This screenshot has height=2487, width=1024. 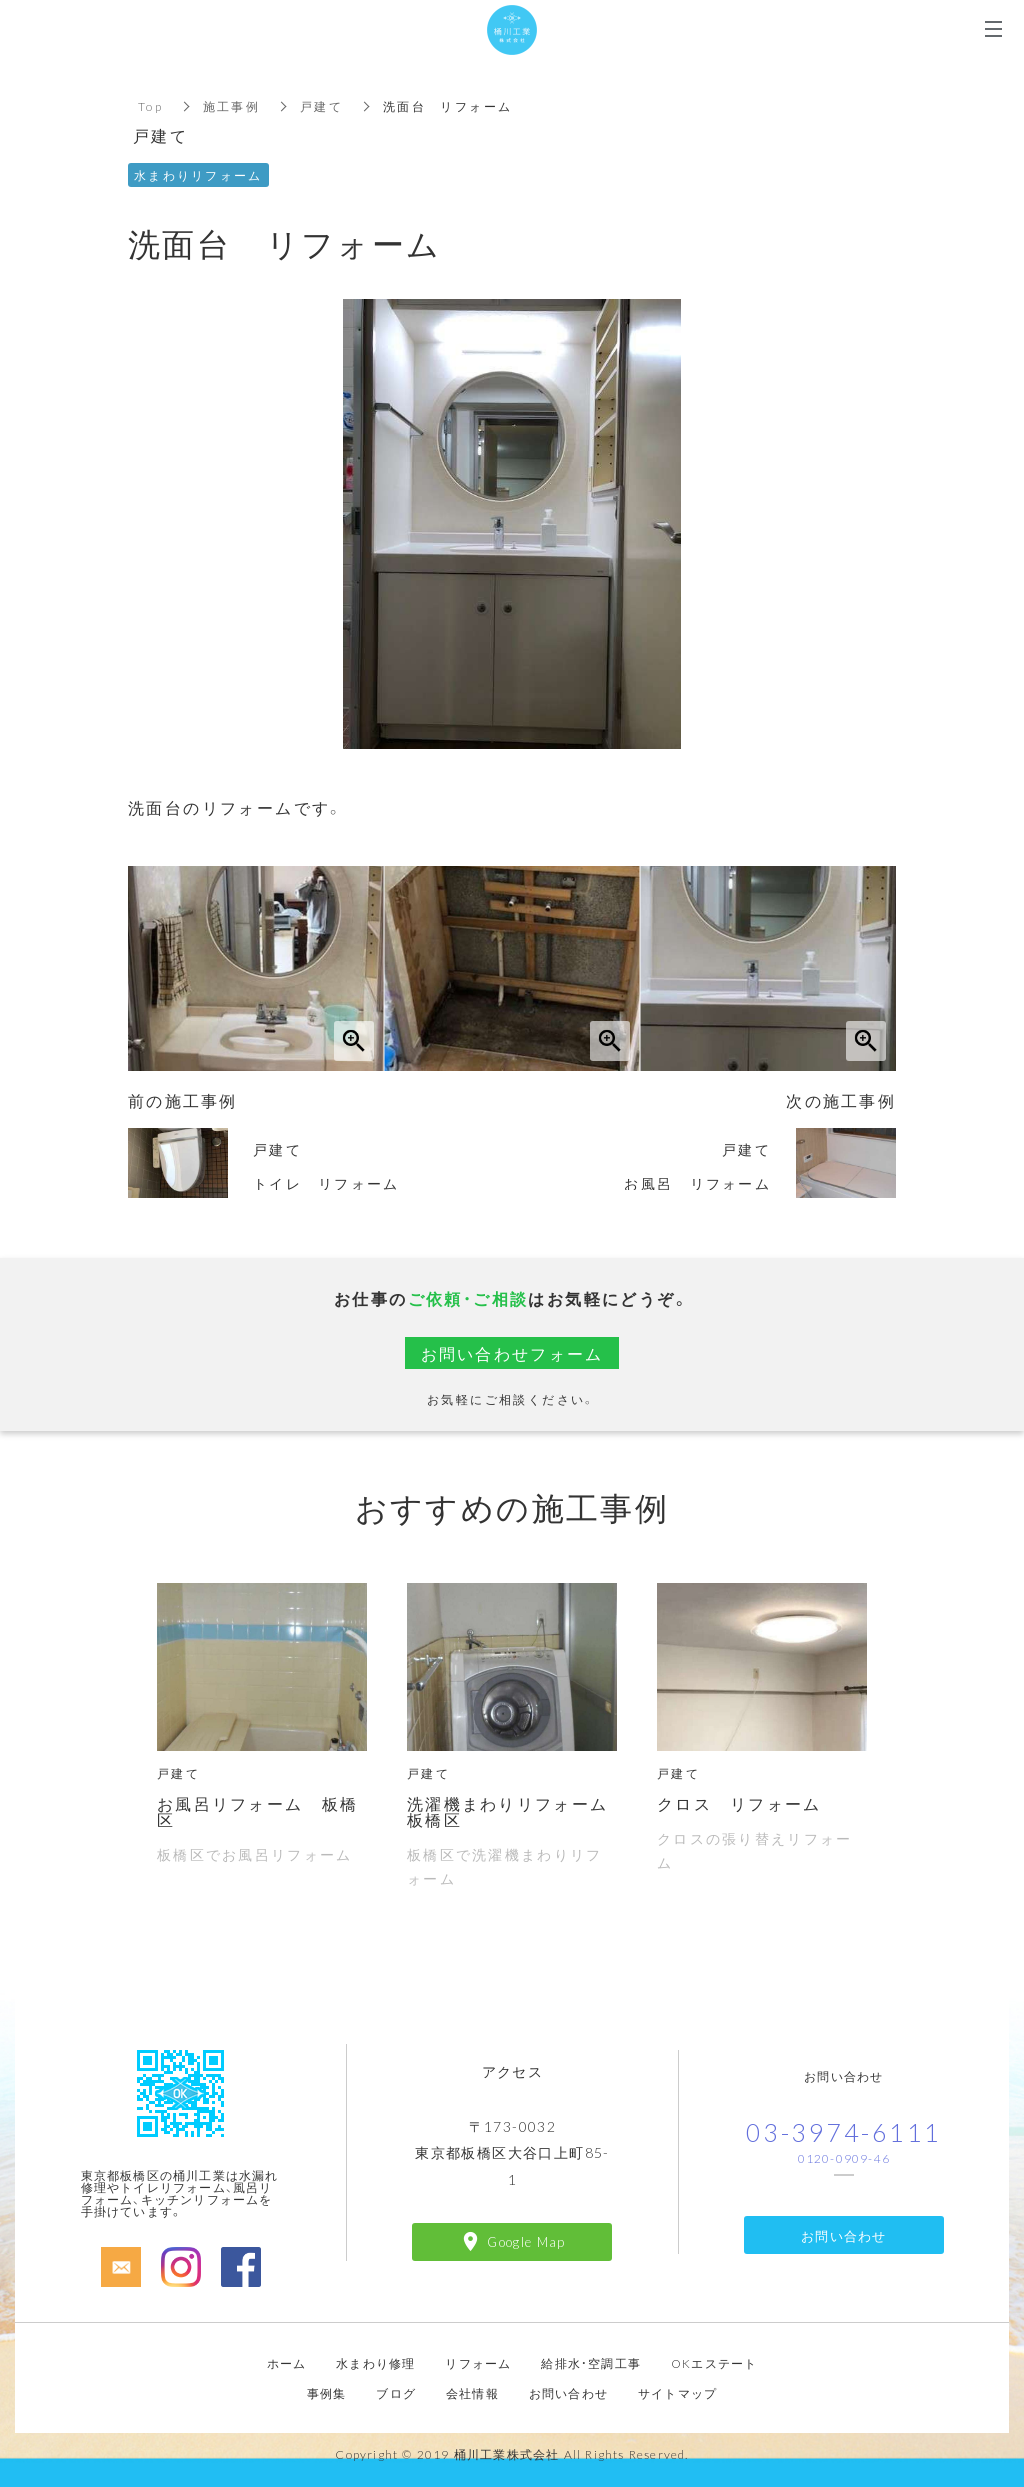 What do you see at coordinates (150, 106) in the screenshot?
I see `Top` at bounding box center [150, 106].